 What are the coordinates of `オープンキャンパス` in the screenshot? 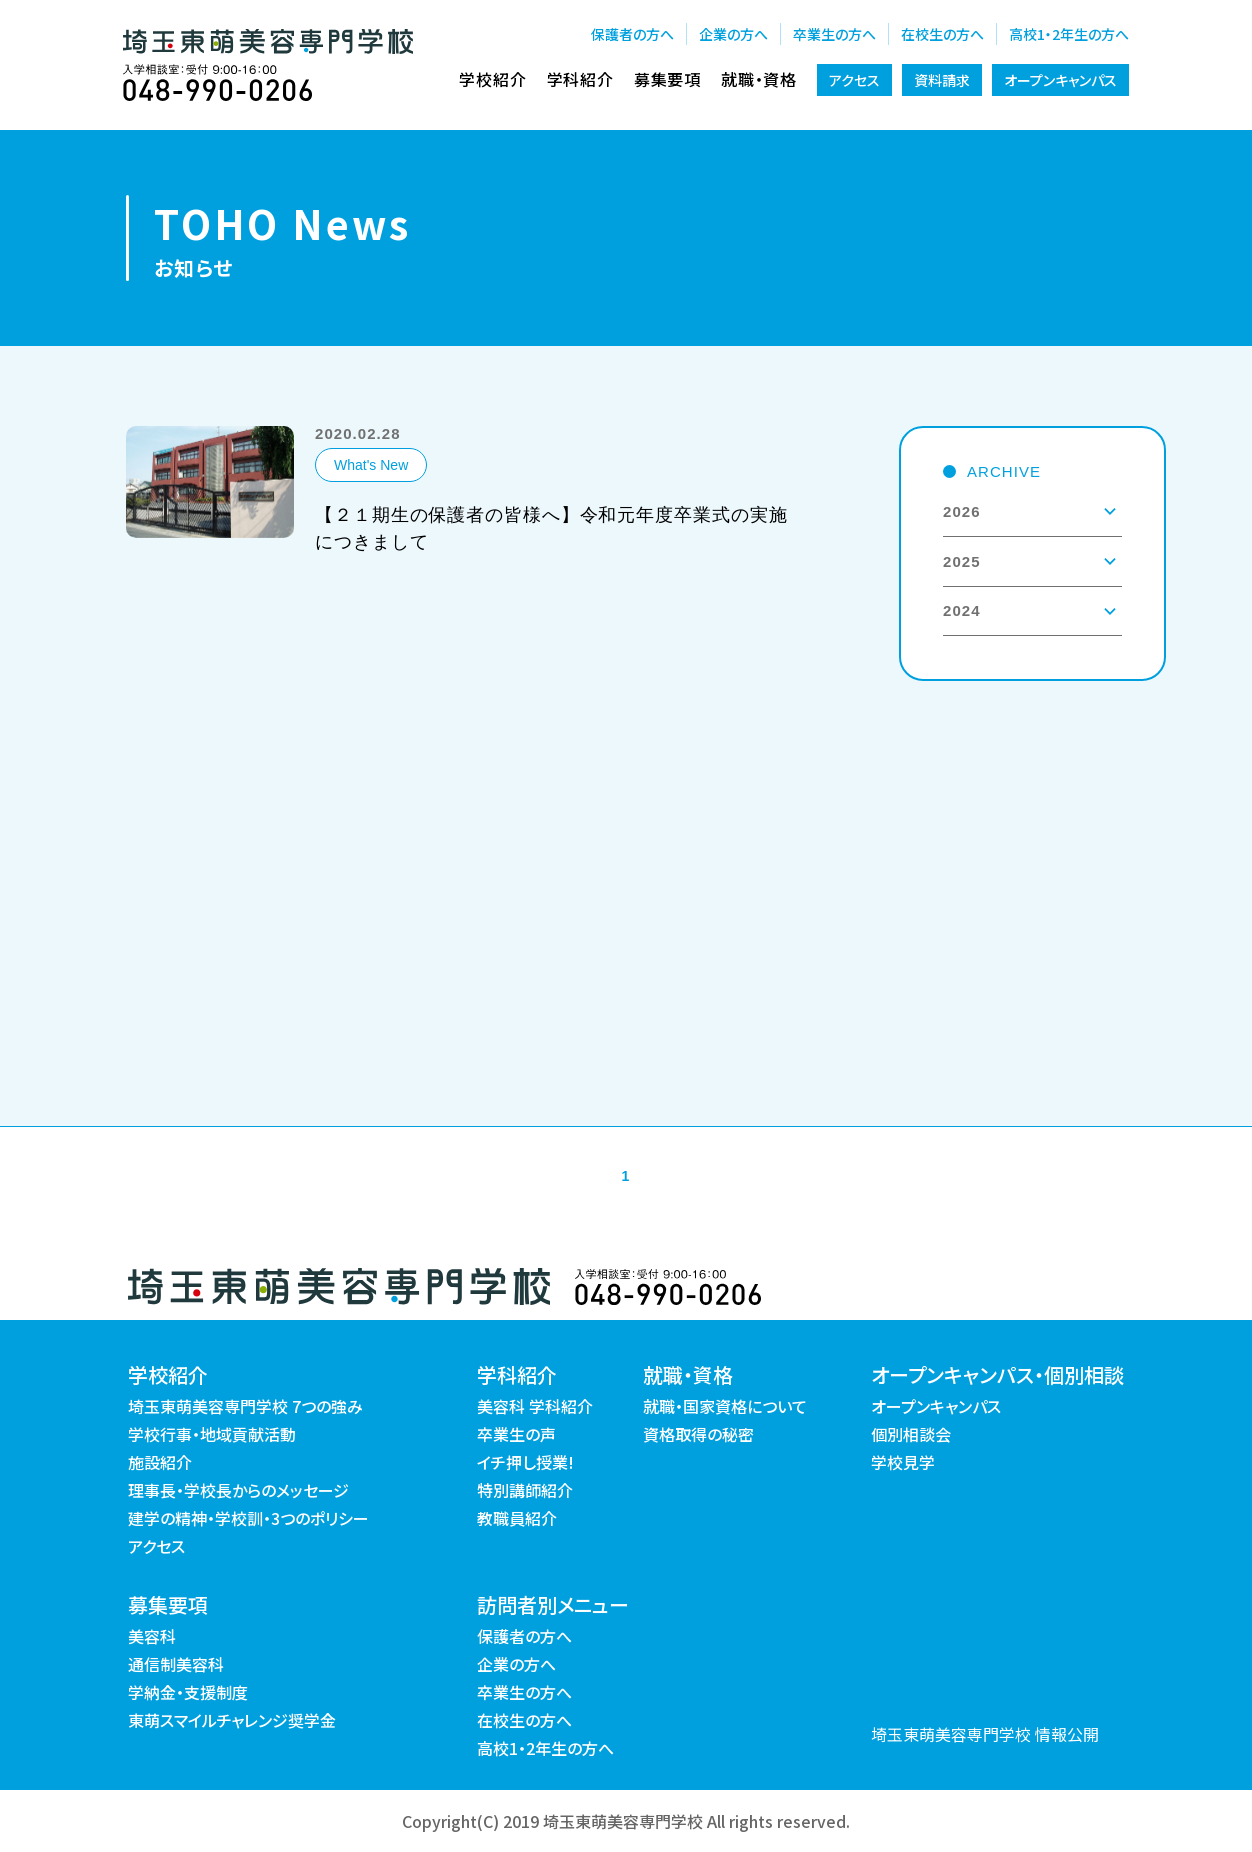 It's located at (1060, 80).